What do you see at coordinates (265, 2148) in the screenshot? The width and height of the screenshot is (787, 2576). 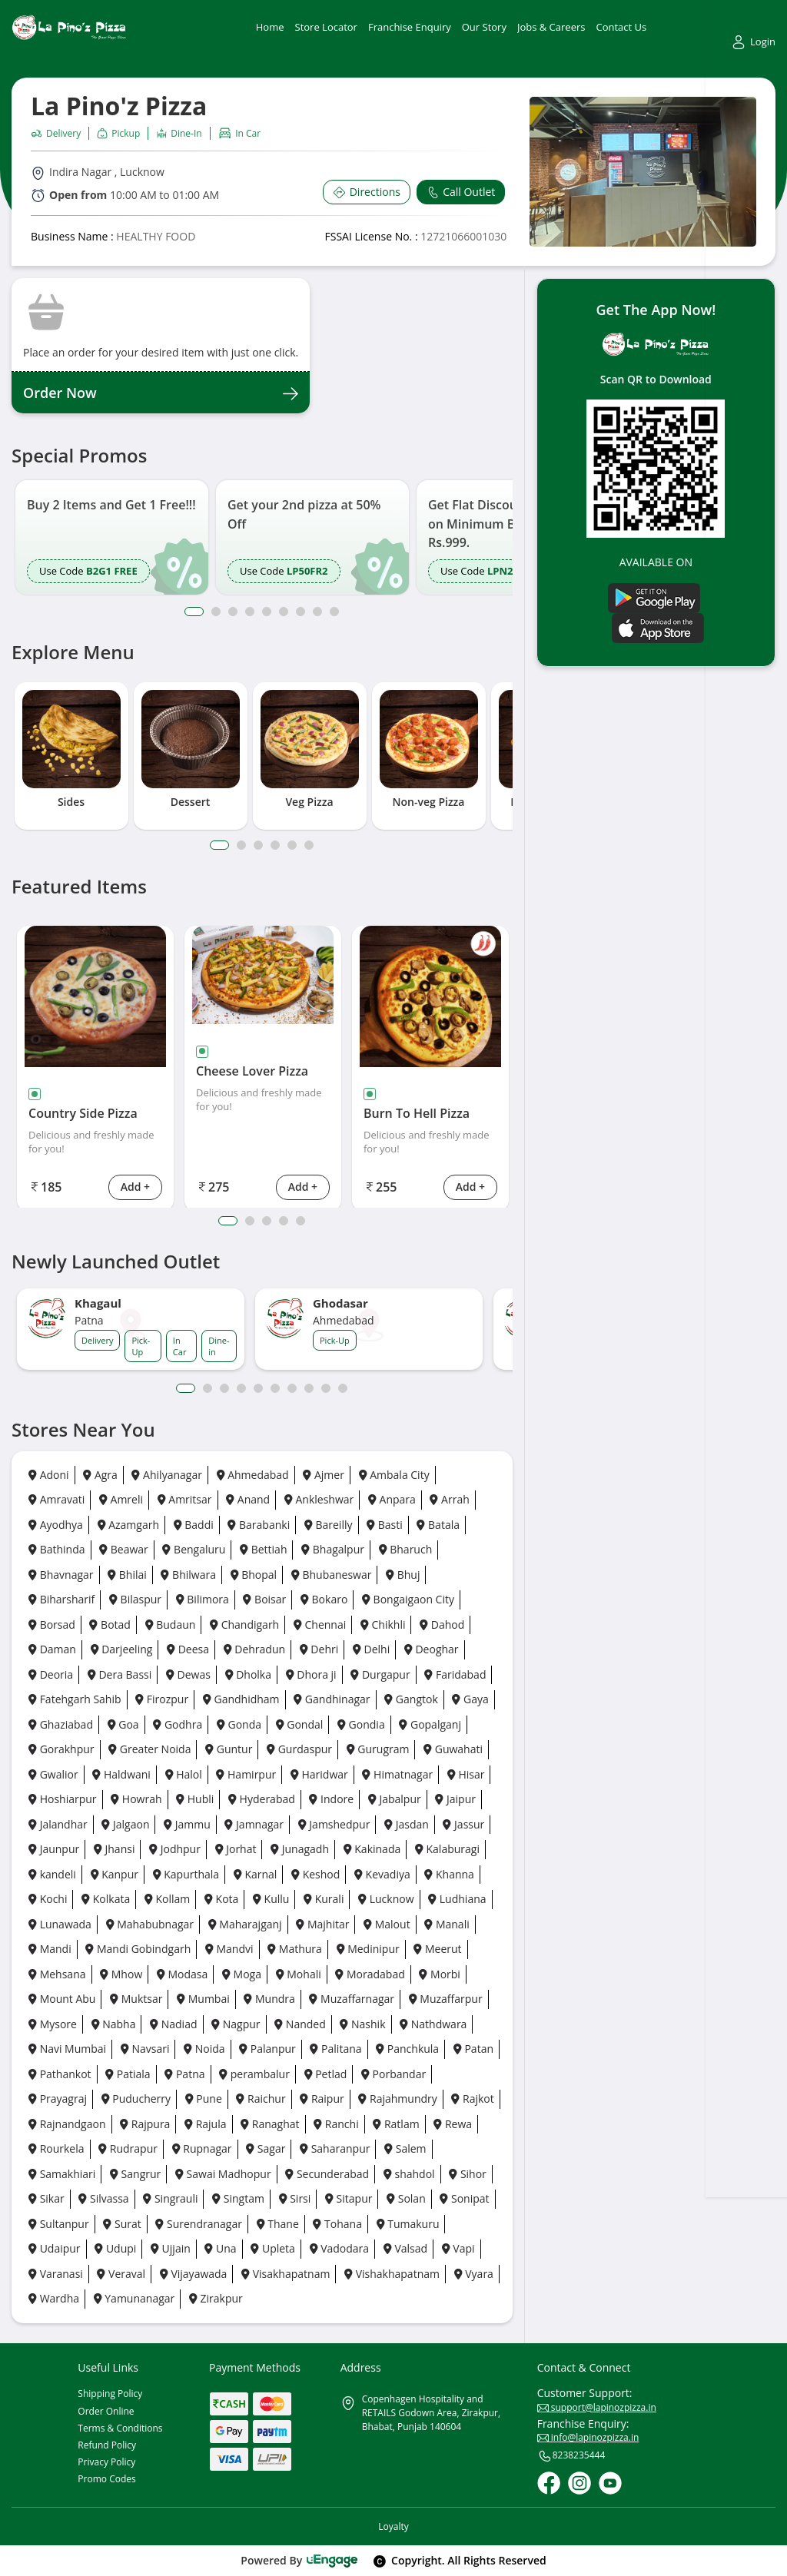 I see `Sagar` at bounding box center [265, 2148].